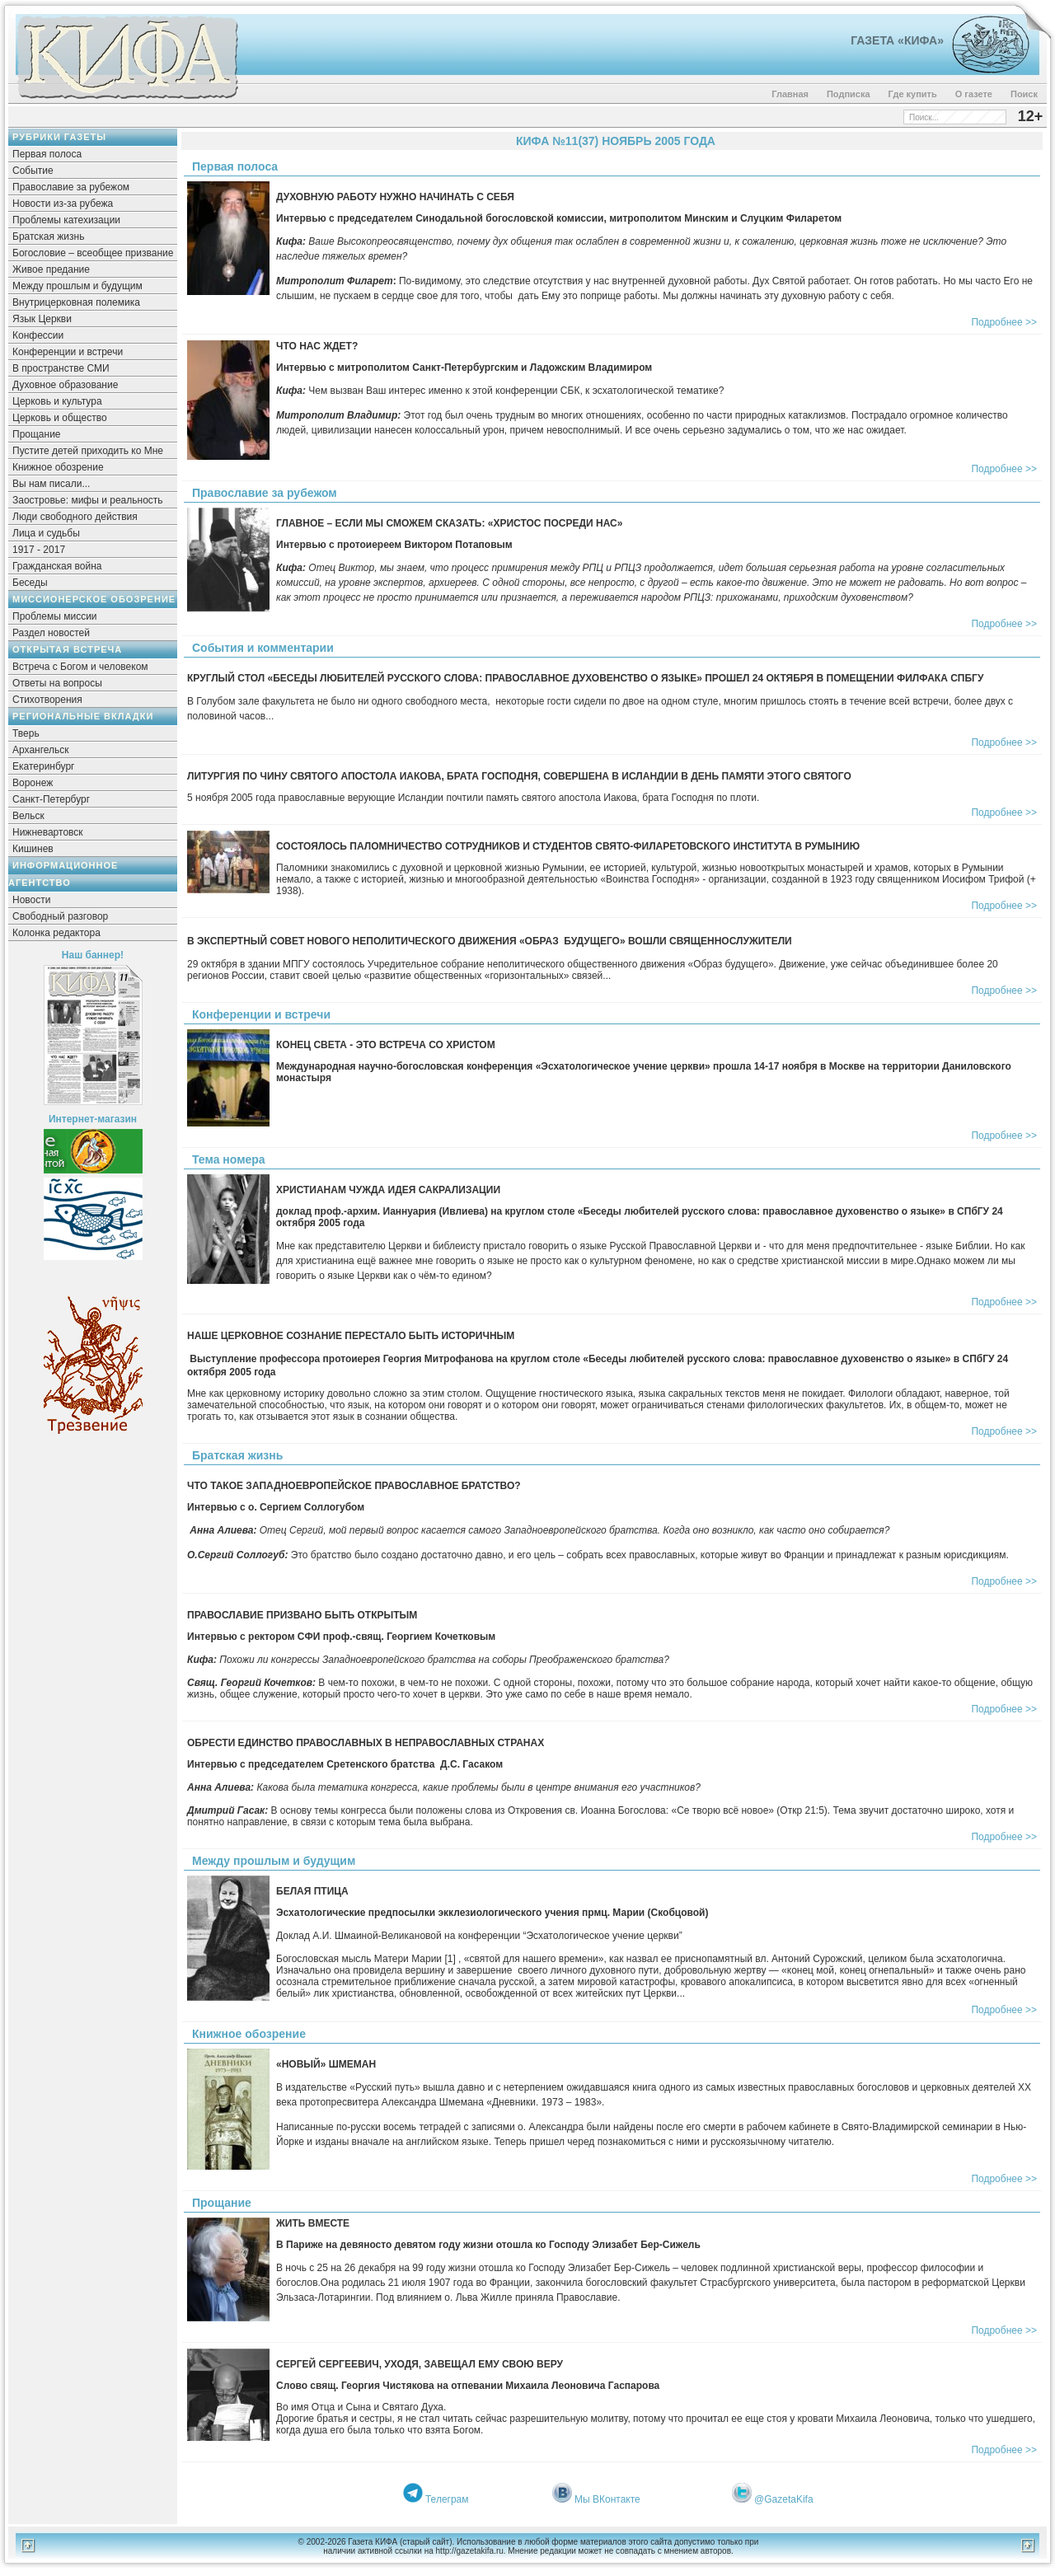 This screenshot has width=1055, height=2576. Describe the element at coordinates (60, 916) in the screenshot. I see `Свободный разговор` at that location.